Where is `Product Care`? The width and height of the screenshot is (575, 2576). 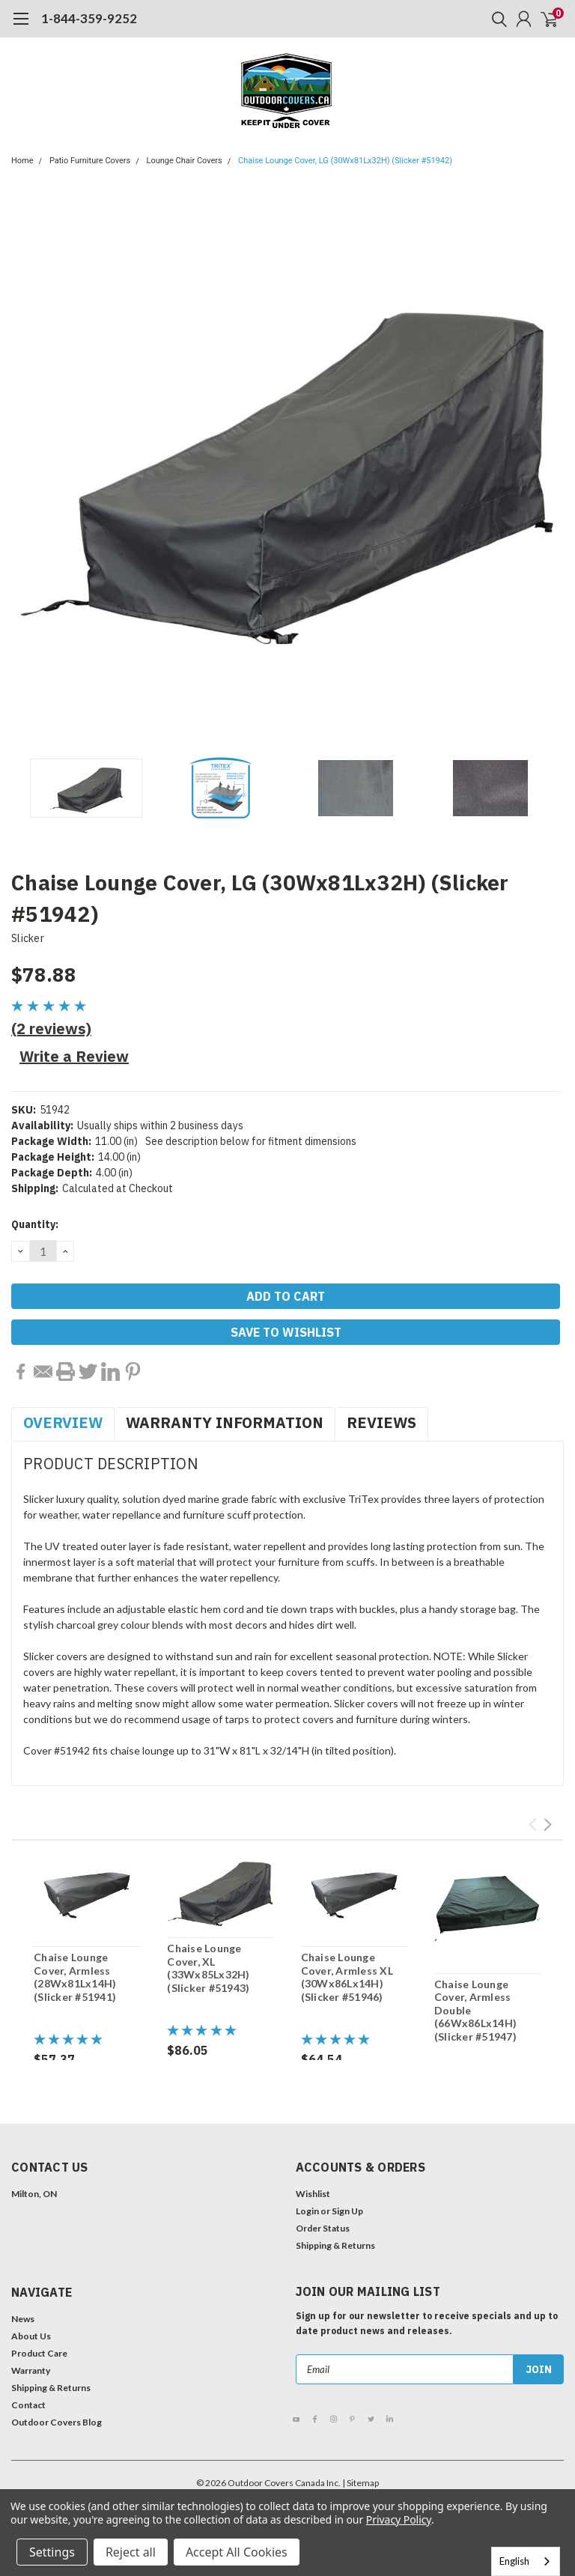
Product Care is located at coordinates (39, 2353).